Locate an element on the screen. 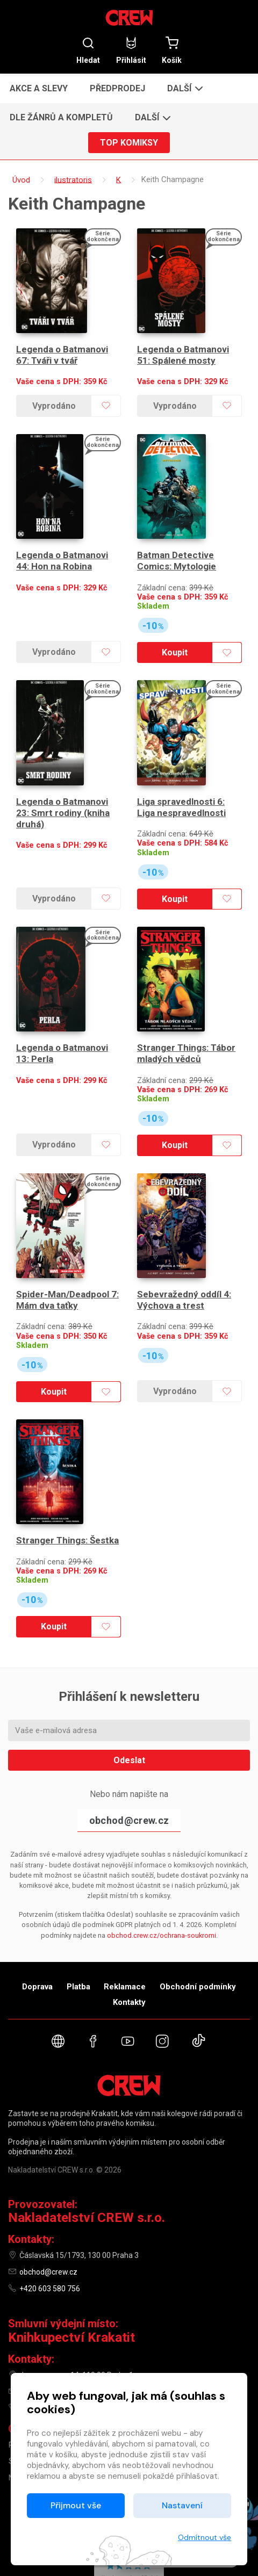  knihy@krakatit.cz is located at coordinates (49, 2332).